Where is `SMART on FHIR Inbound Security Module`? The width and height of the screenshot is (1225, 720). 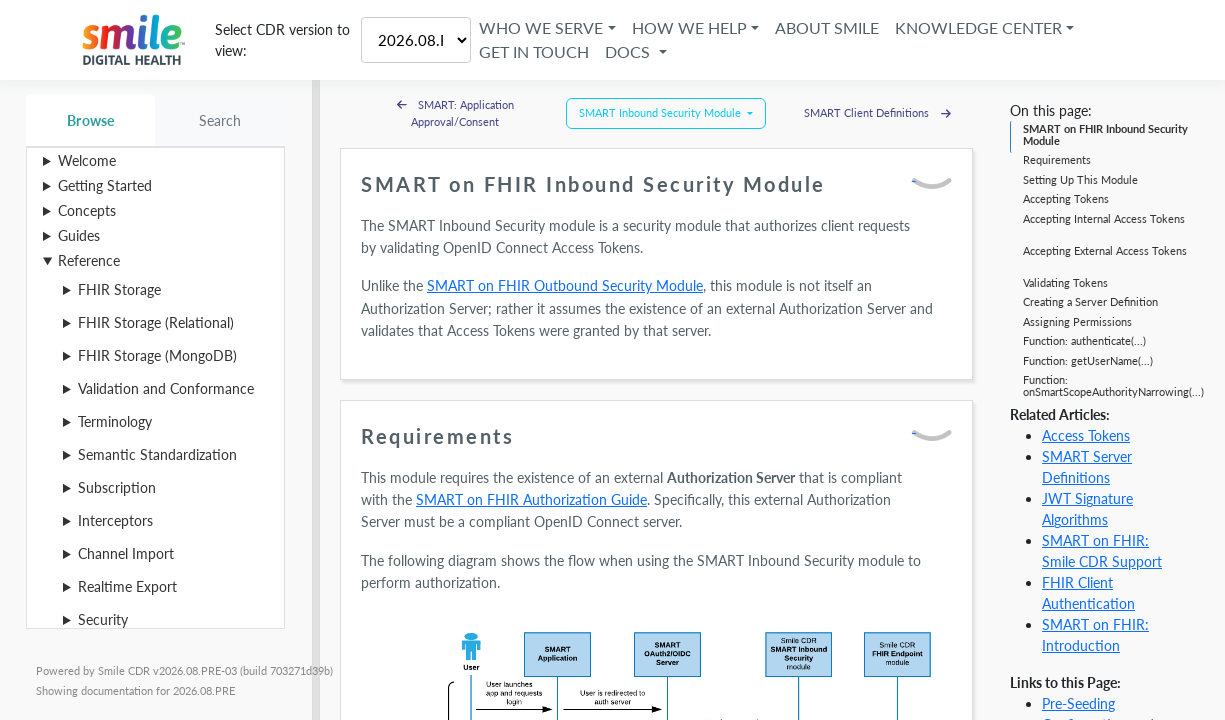
SMART on FHIR Inbound Security Module is located at coordinates (1105, 134).